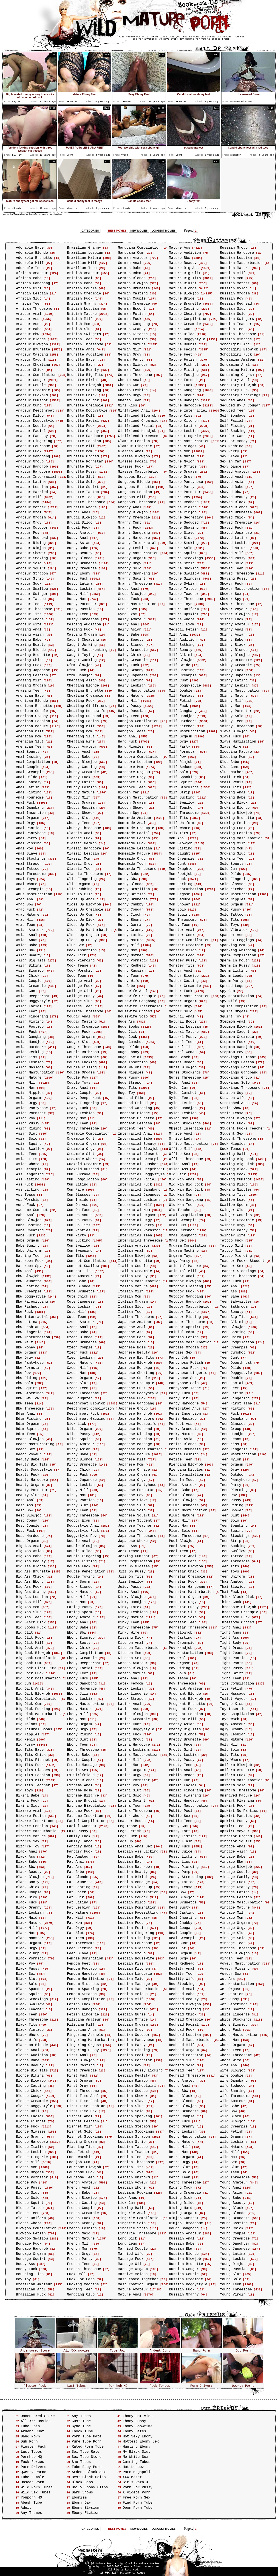 The image size is (278, 2576). I want to click on Busty Anal, so click(77, 538).